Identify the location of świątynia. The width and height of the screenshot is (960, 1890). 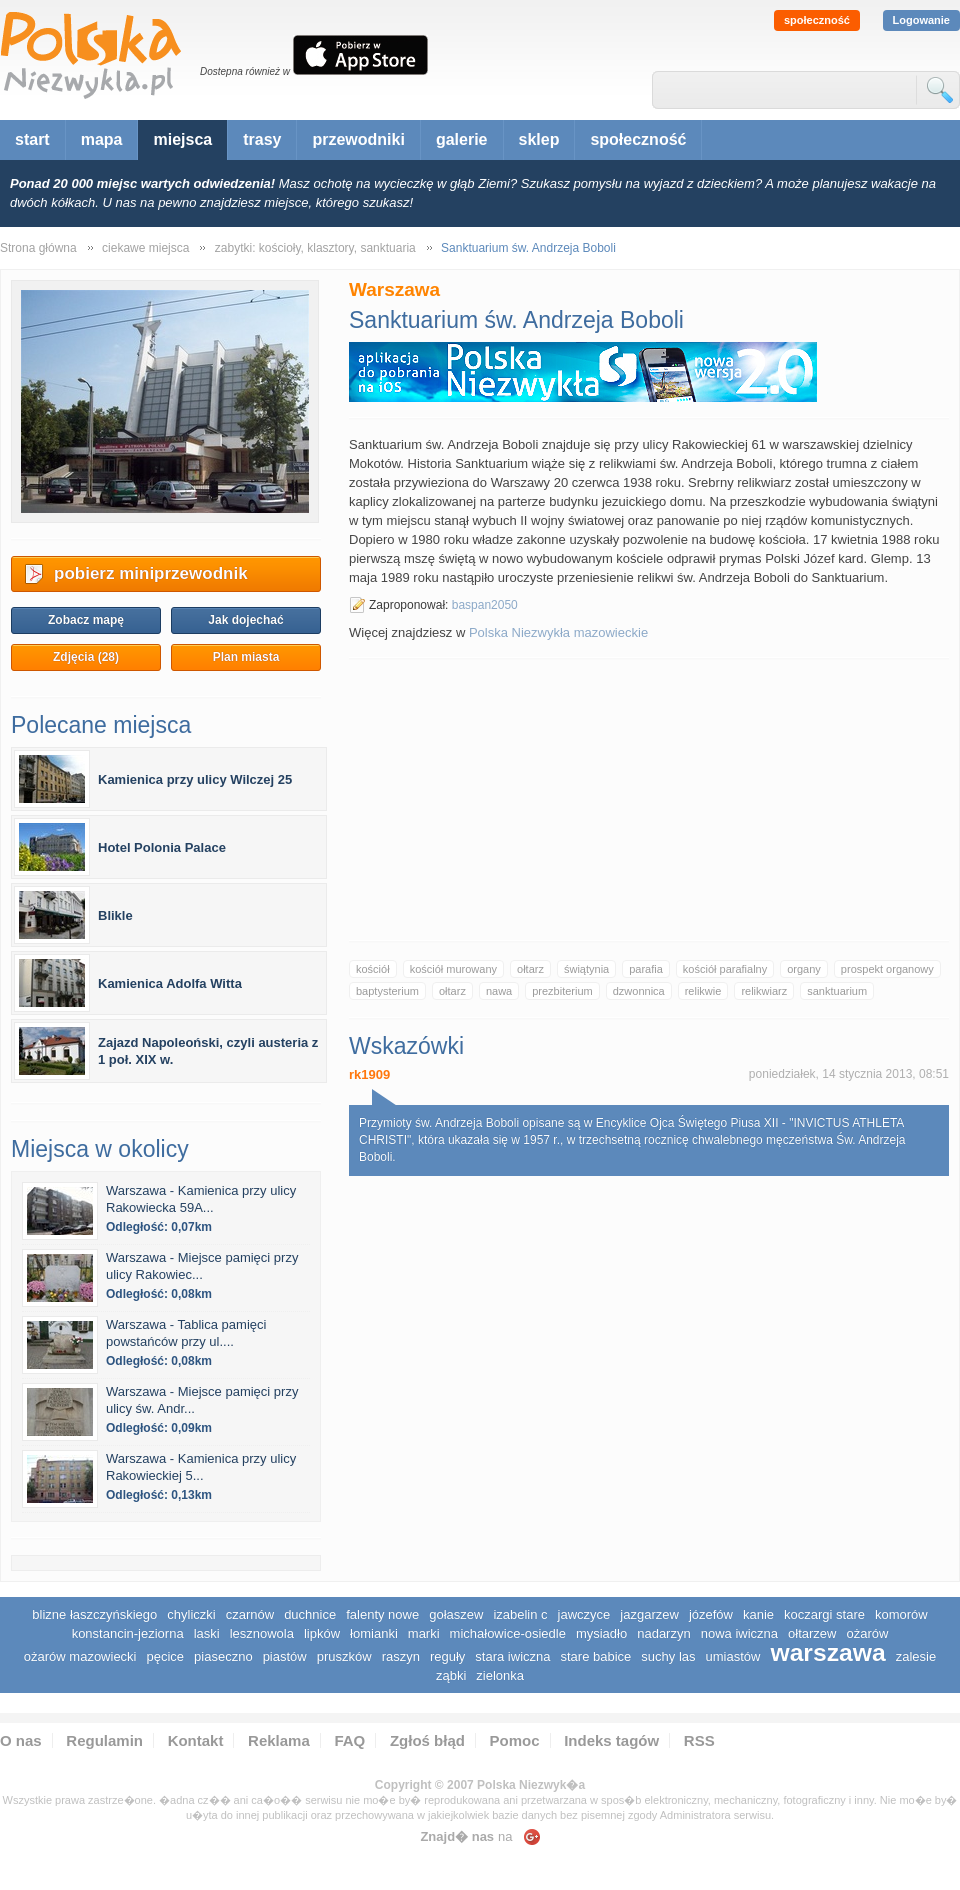
(586, 969).